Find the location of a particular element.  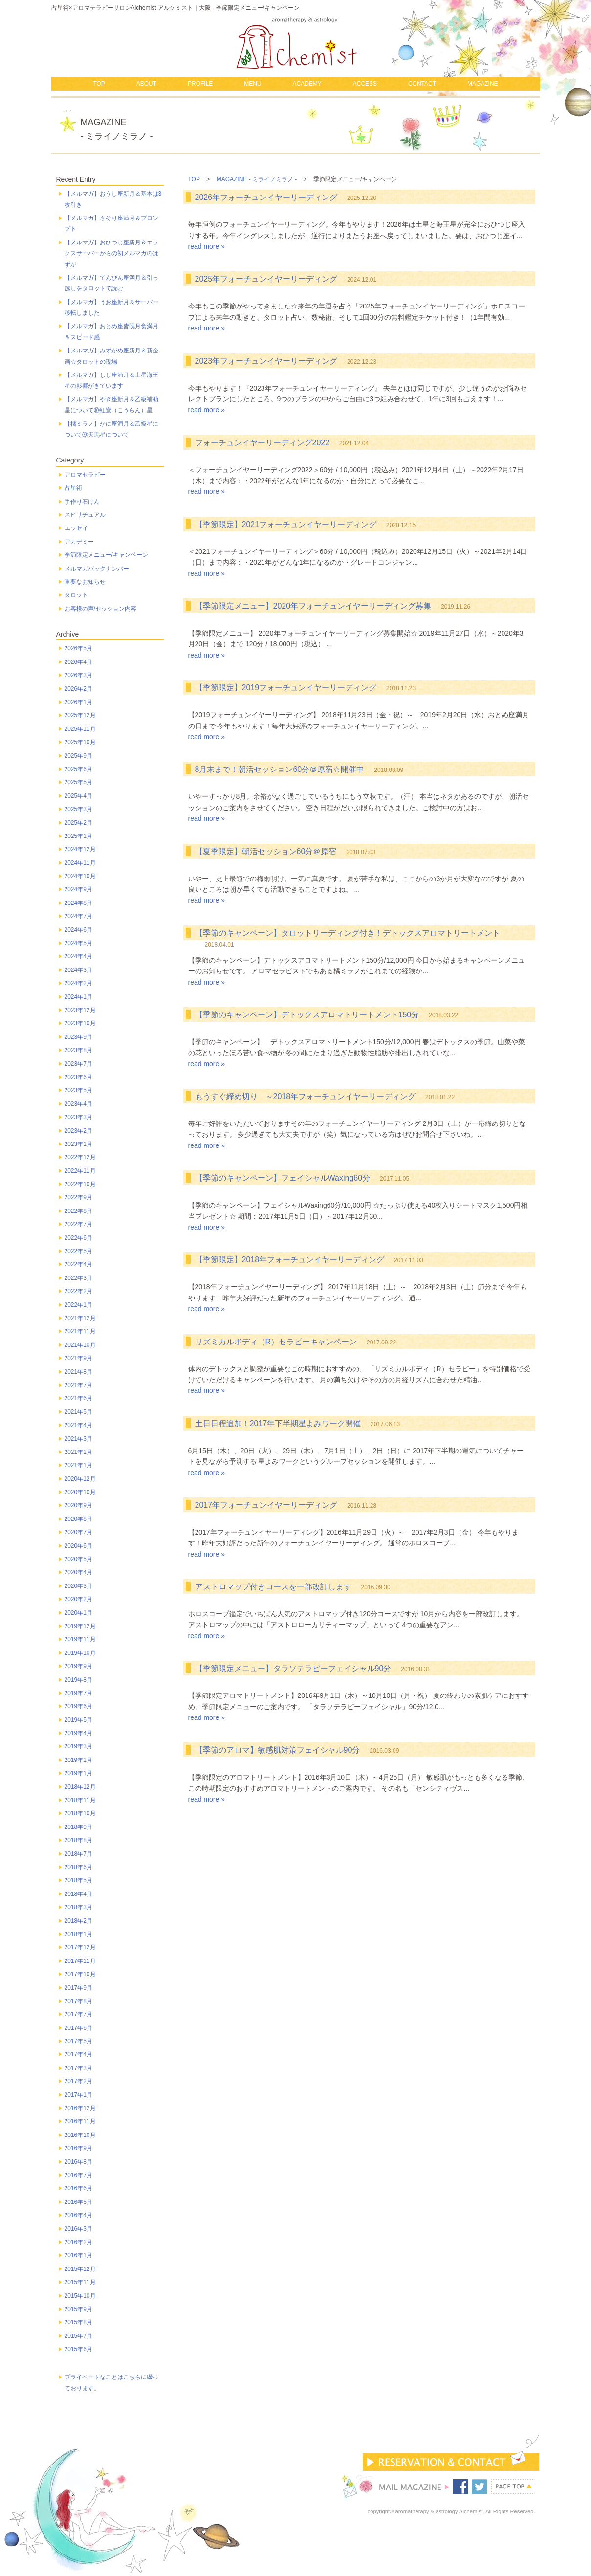

【季節のキャンペーン】デトックスアロマトリートメント150分 is located at coordinates (307, 1015).